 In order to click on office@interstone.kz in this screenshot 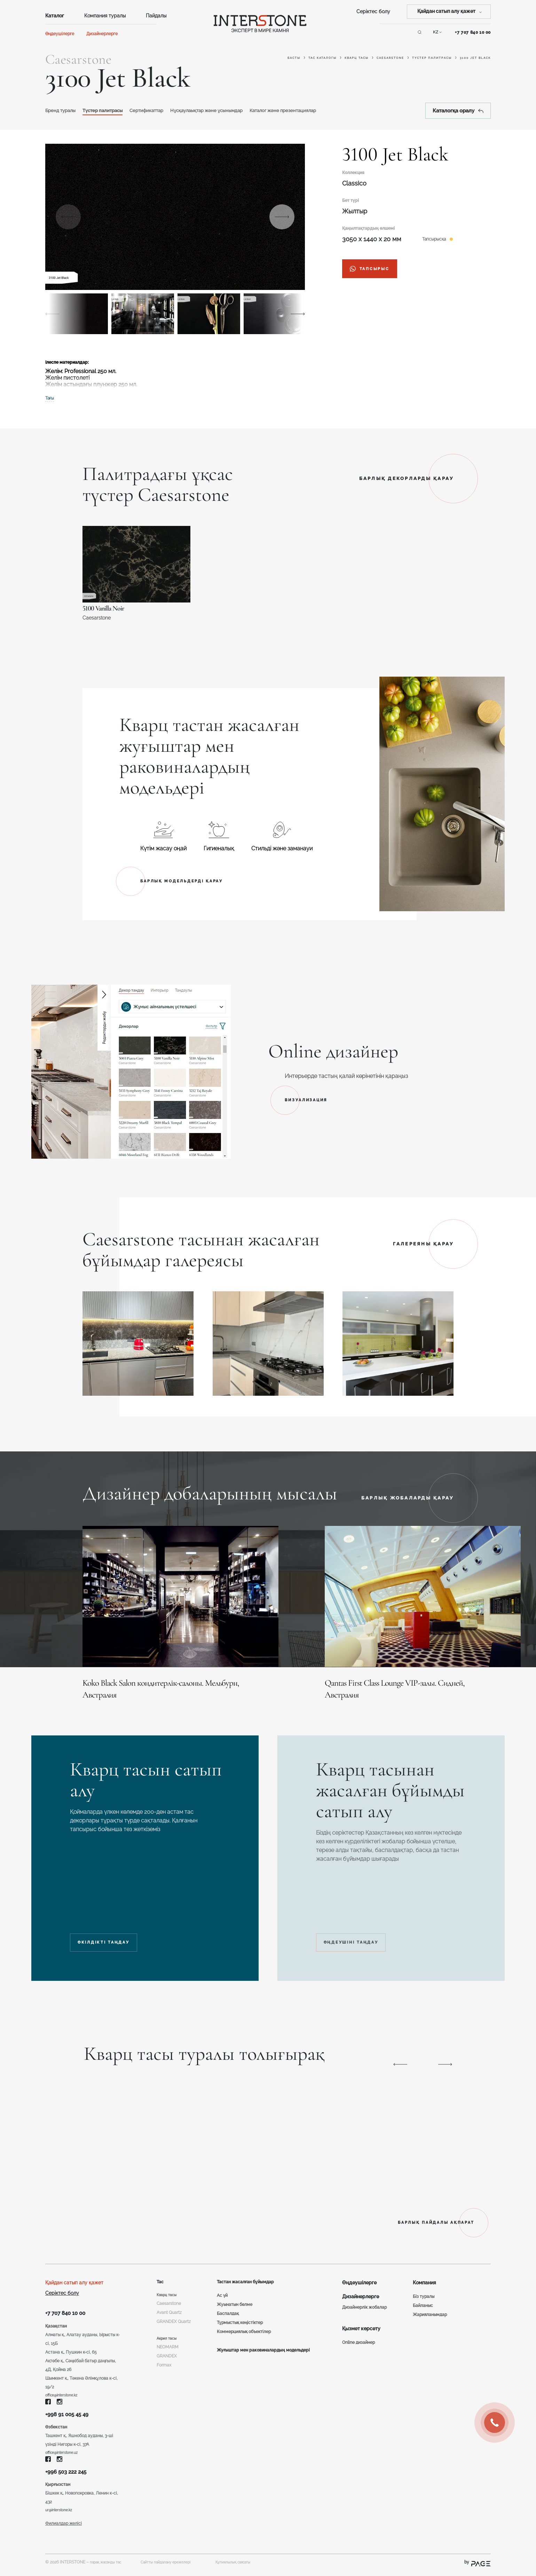, I will do `click(64, 2391)`.